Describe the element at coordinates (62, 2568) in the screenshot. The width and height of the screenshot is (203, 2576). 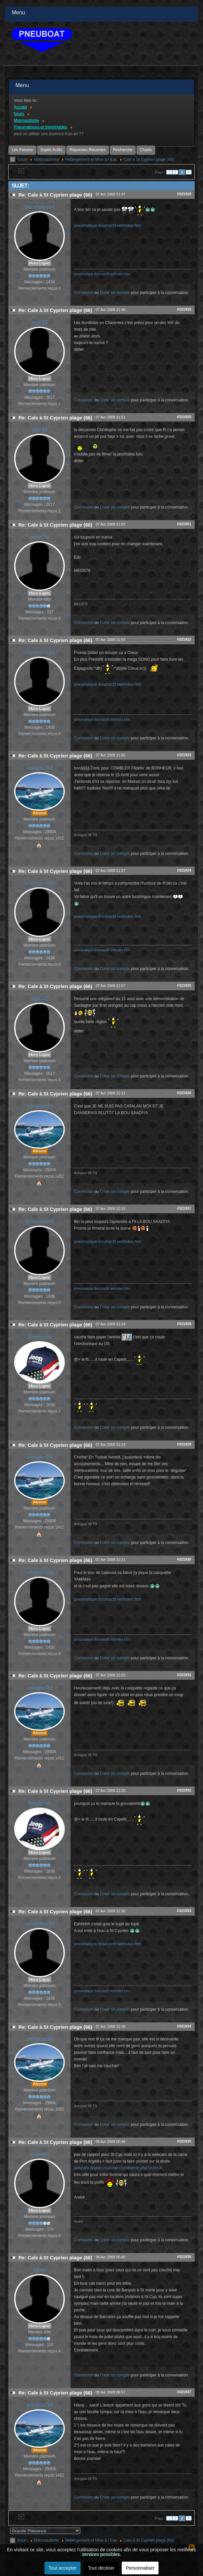
I see `Tout accepter` at that location.